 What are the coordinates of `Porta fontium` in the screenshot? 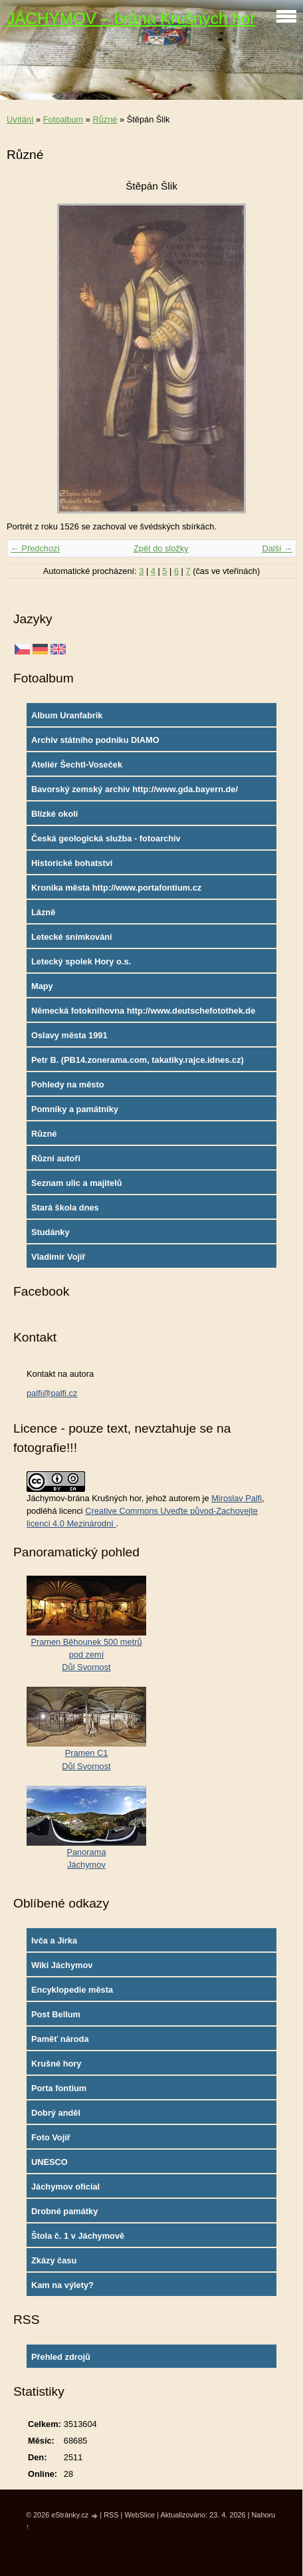 It's located at (58, 2088).